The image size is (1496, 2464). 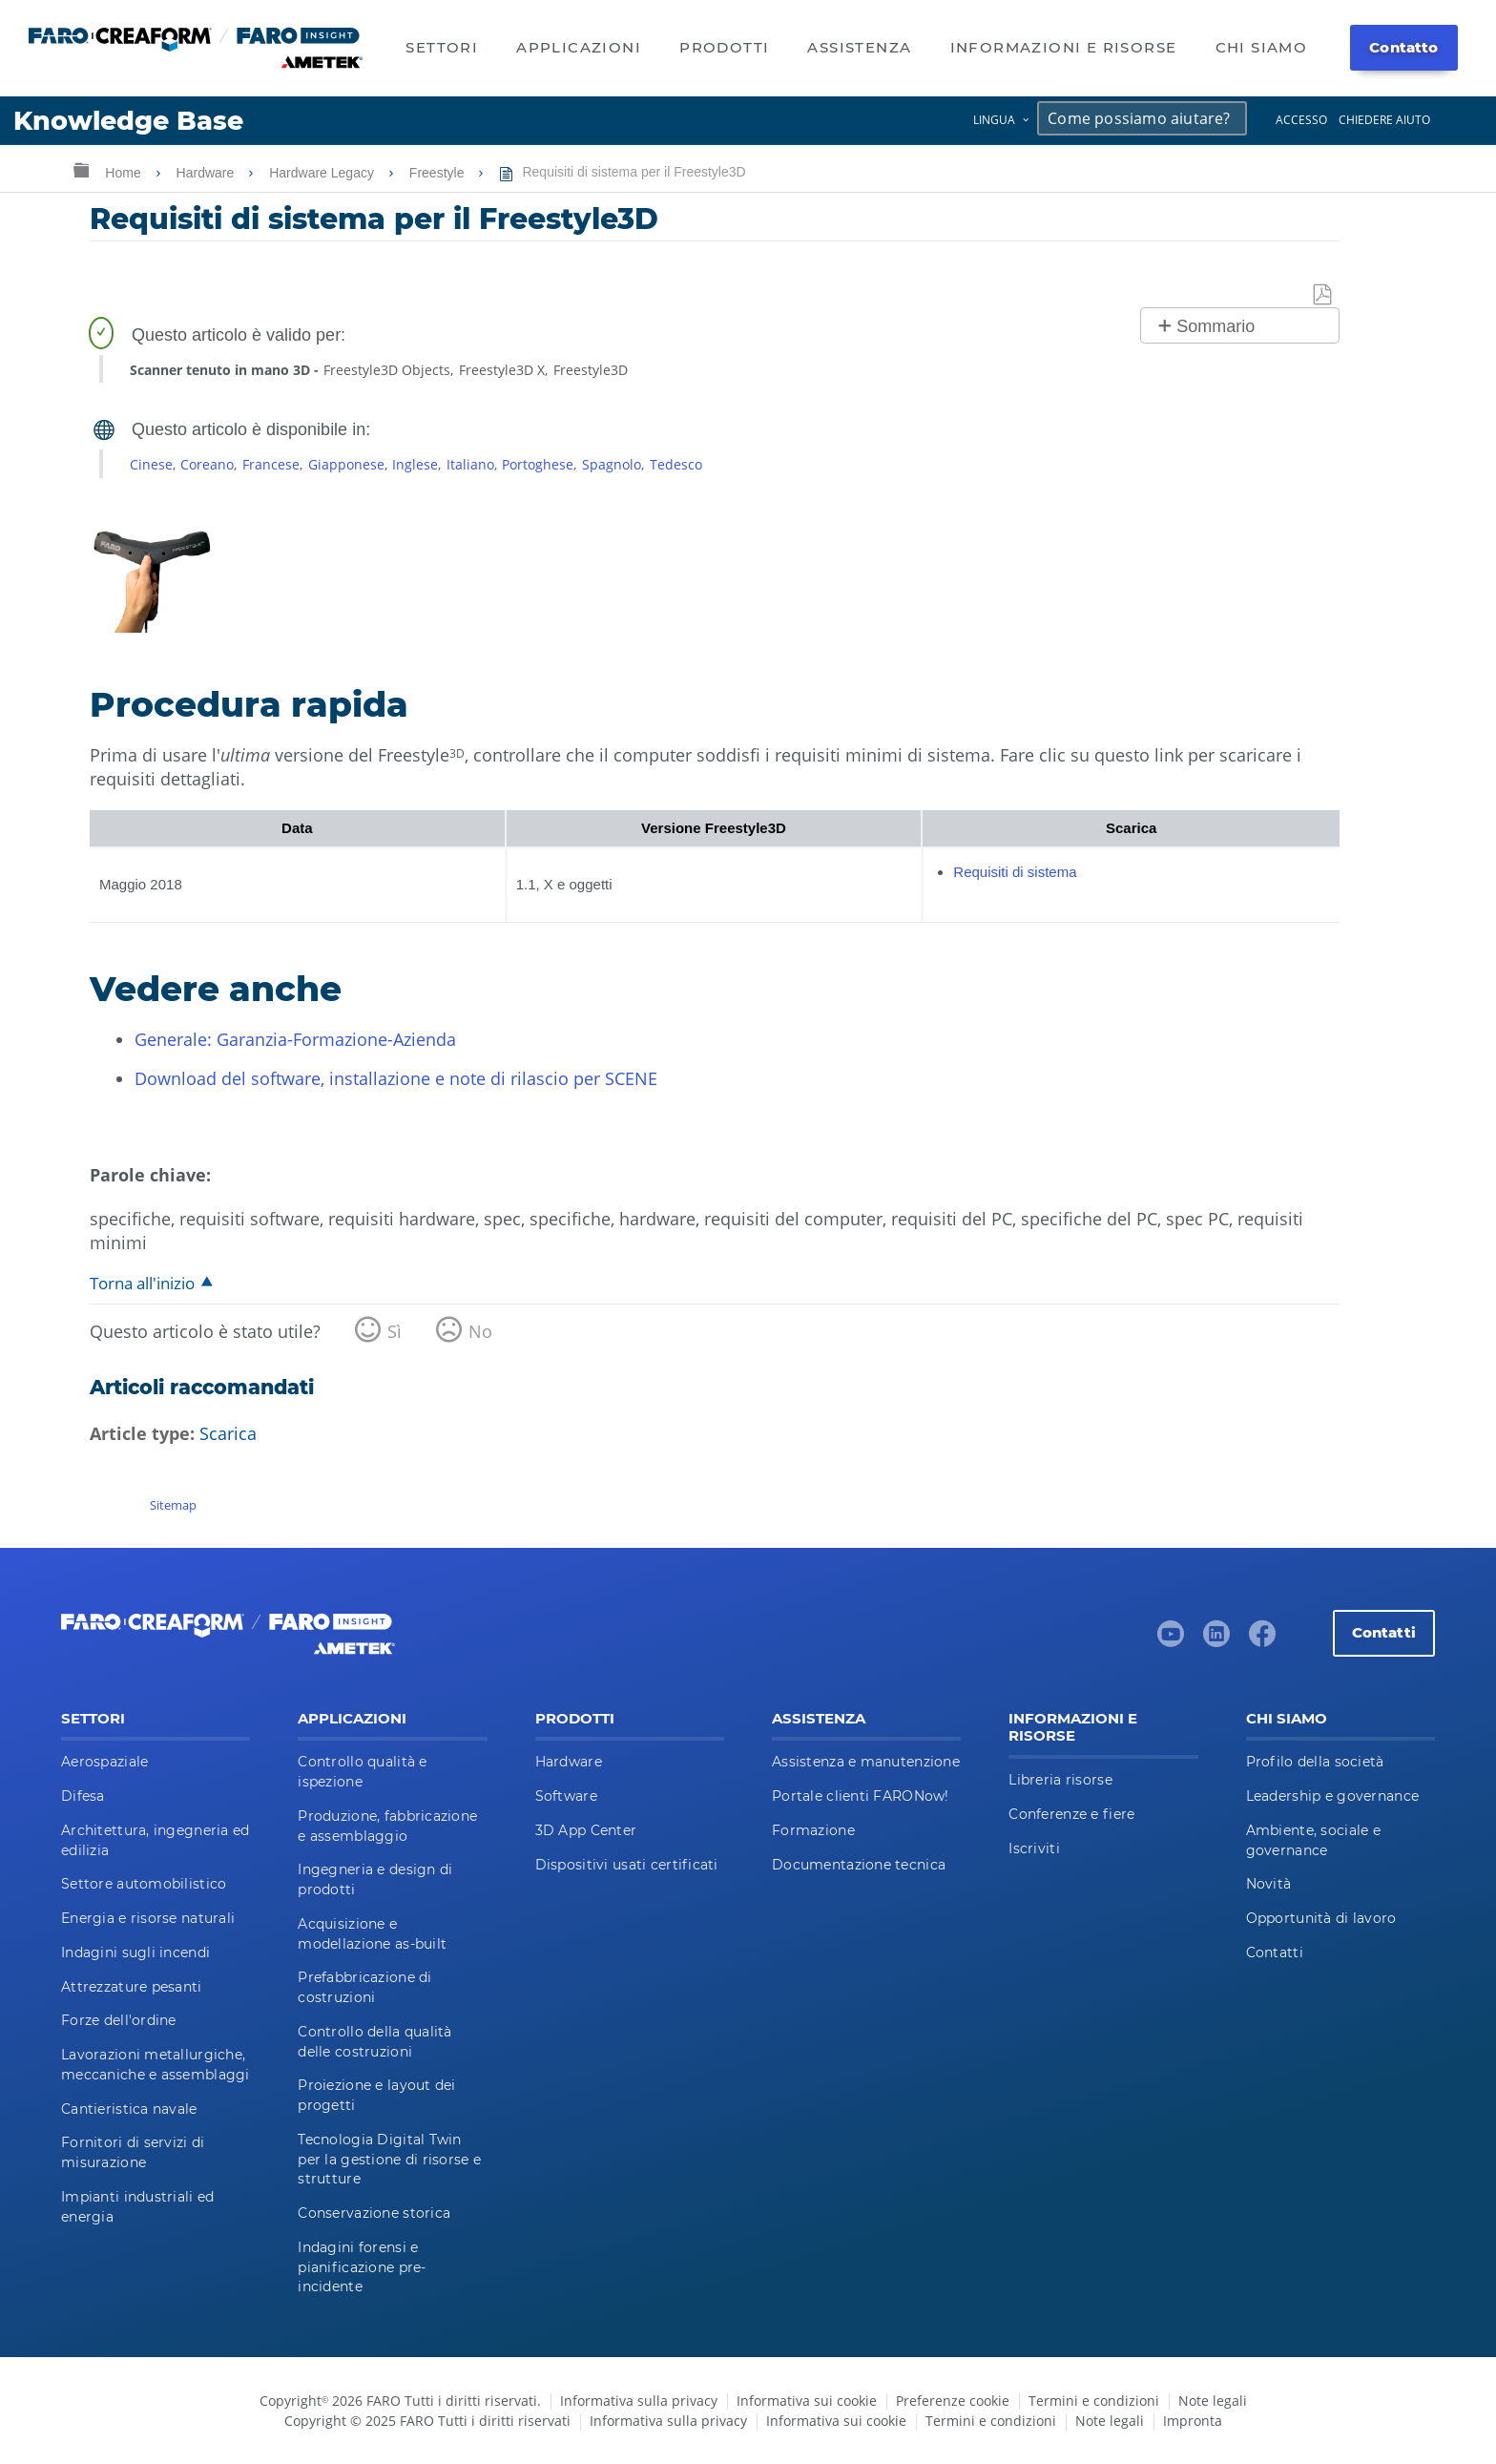 I want to click on Giapponese, so click(x=346, y=464).